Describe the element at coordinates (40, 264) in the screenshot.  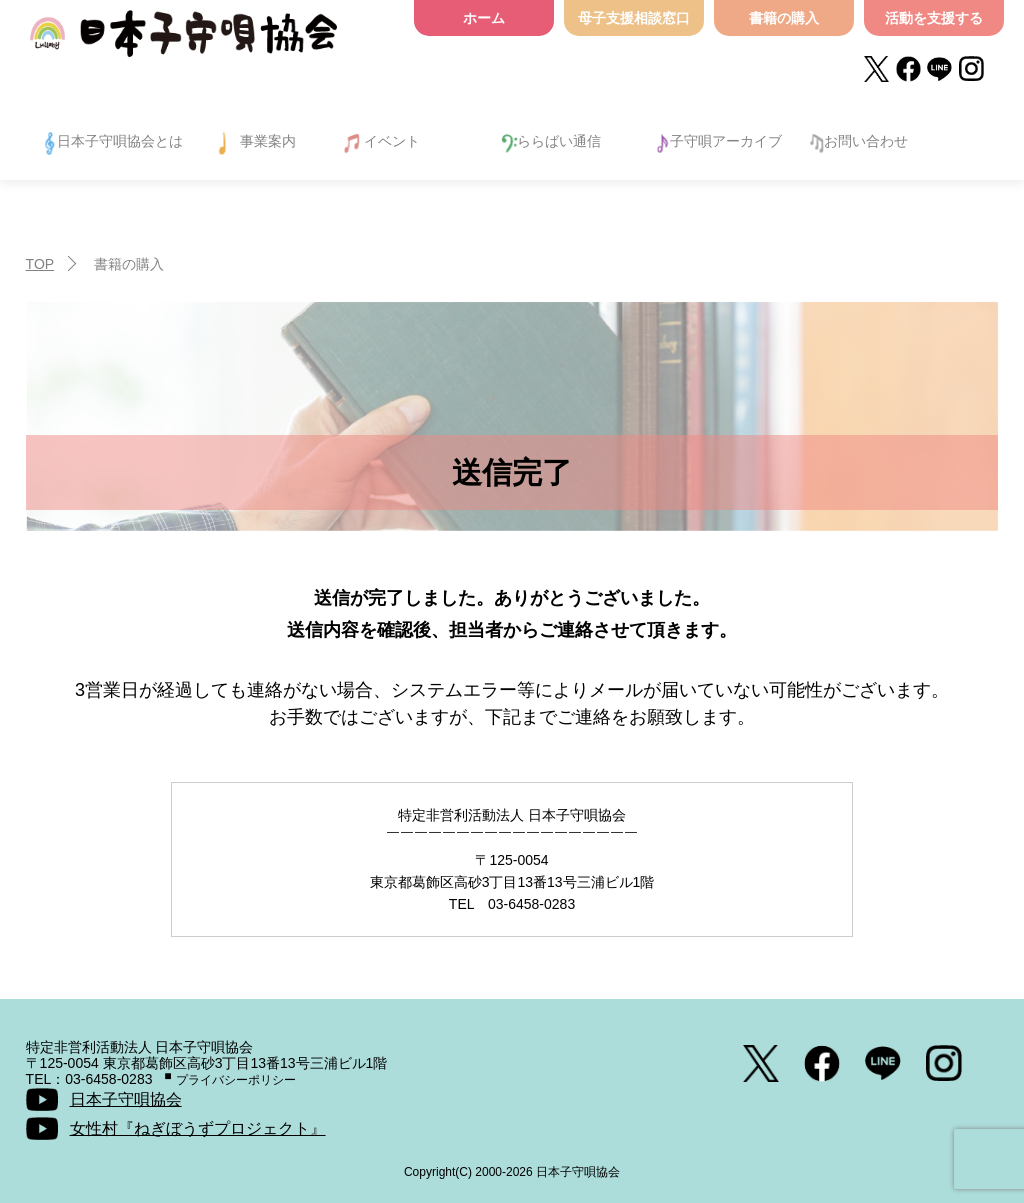
I see `TOP` at that location.